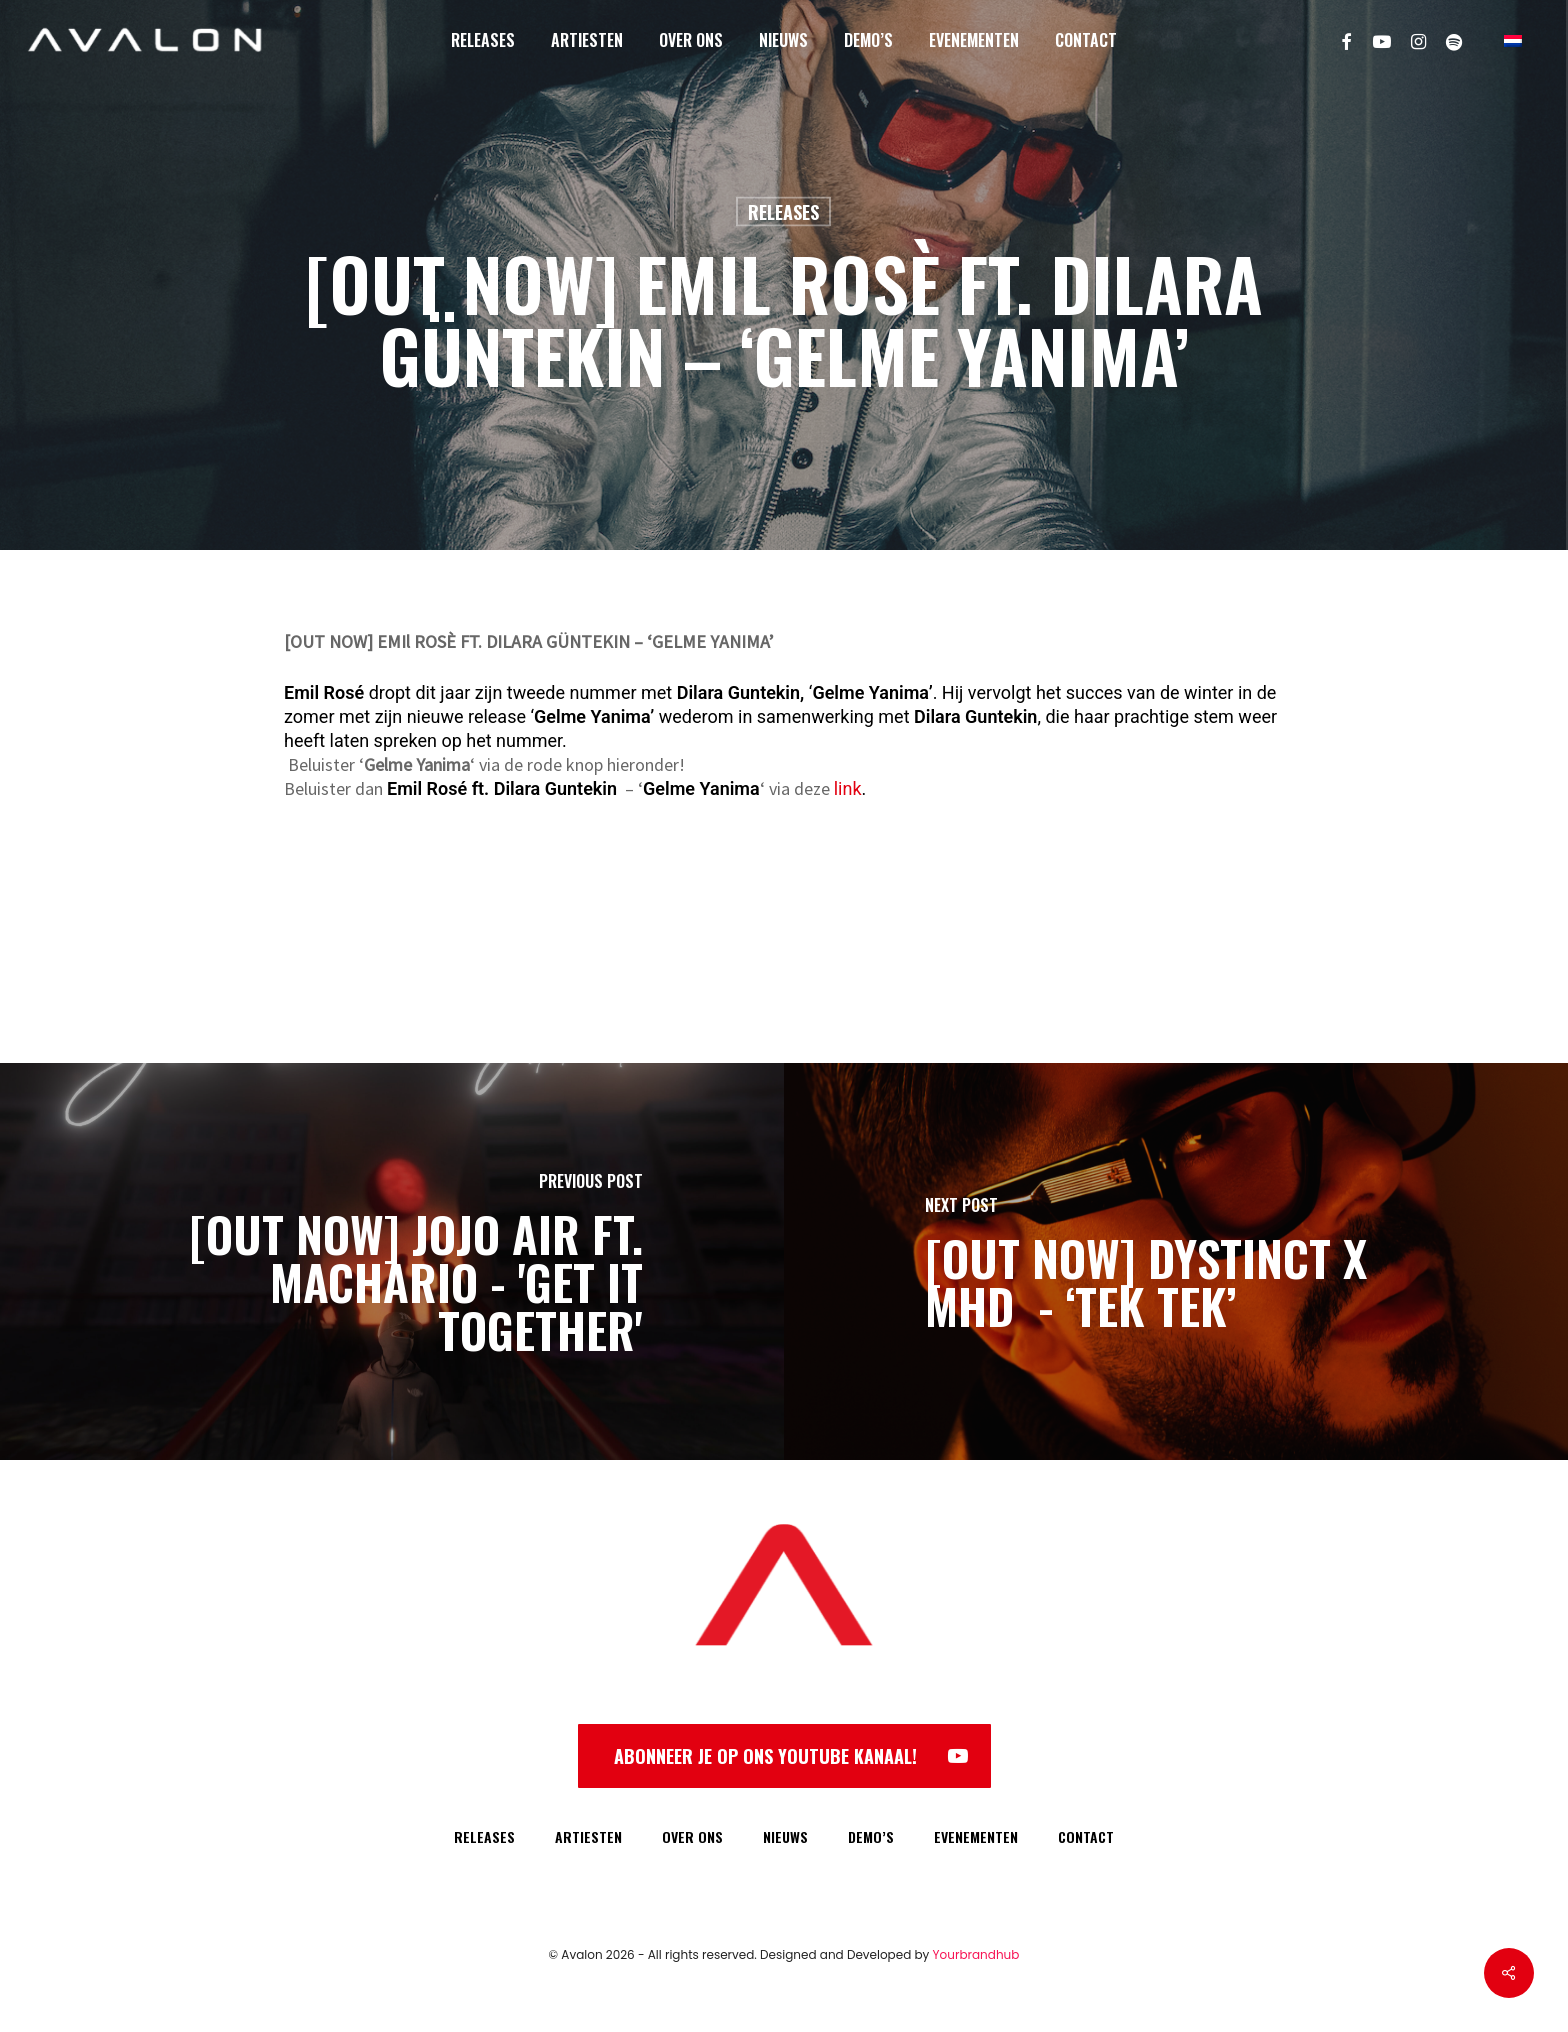 This screenshot has width=1568, height=2032. Describe the element at coordinates (392, 1261) in the screenshot. I see `[[OUT NOW] JOJO AIR FT. MACHARIO - 'GET IT TOGETHER']` at that location.